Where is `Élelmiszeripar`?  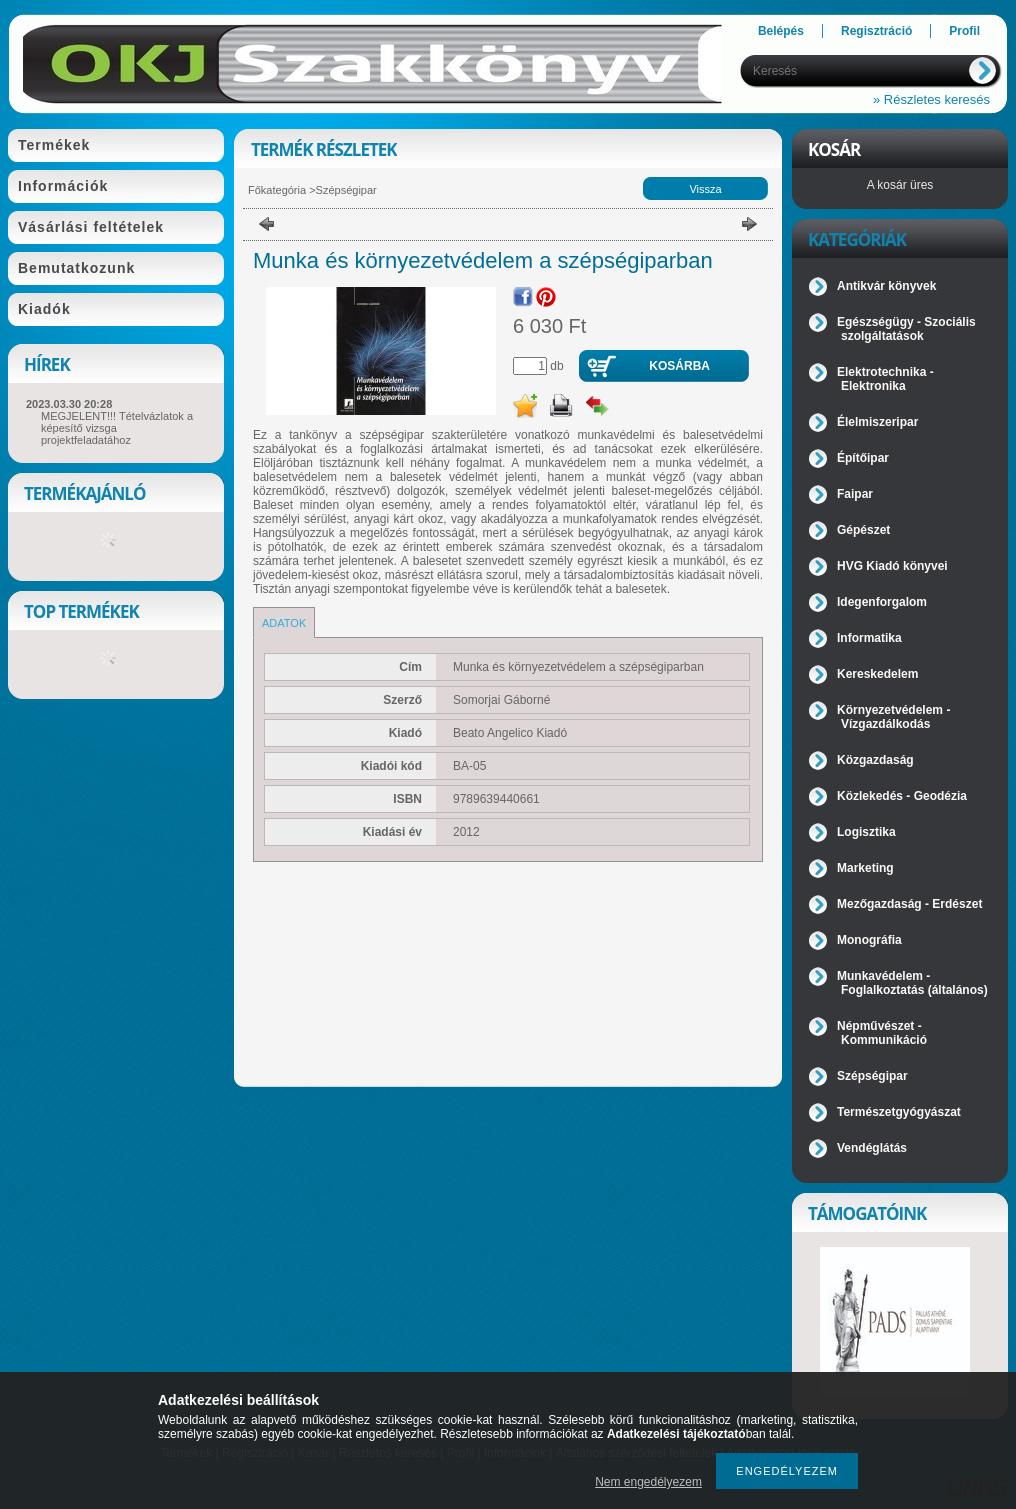
Élelmiszeripar is located at coordinates (877, 422).